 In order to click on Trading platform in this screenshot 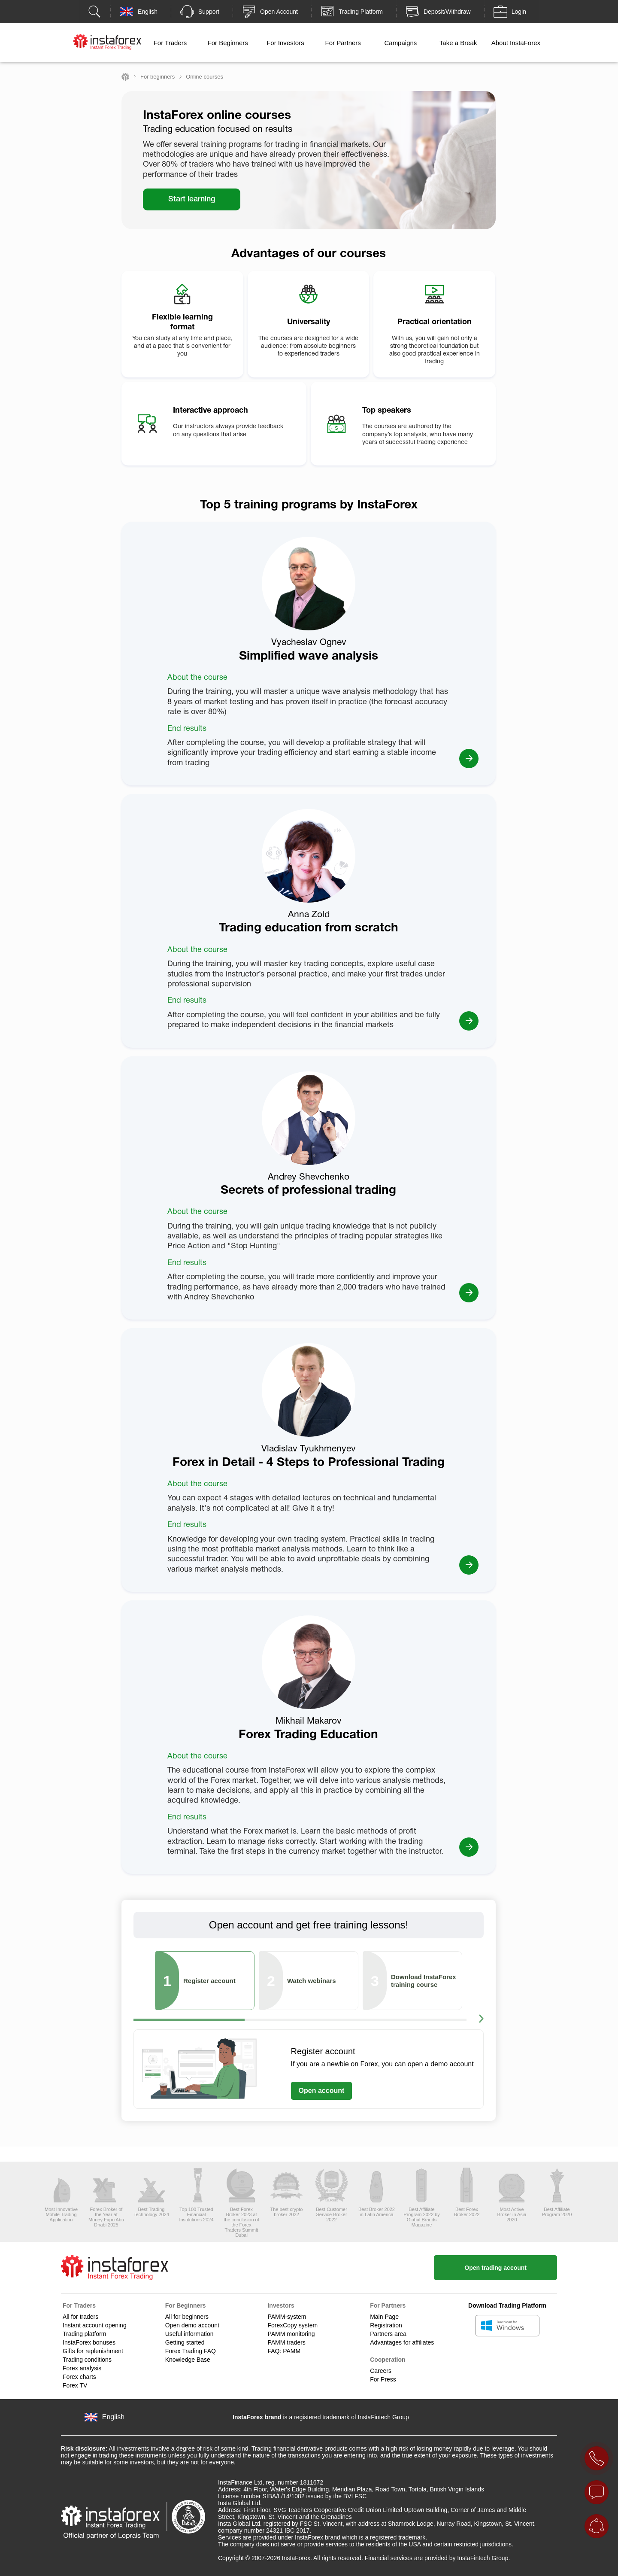, I will do `click(84, 2333)`.